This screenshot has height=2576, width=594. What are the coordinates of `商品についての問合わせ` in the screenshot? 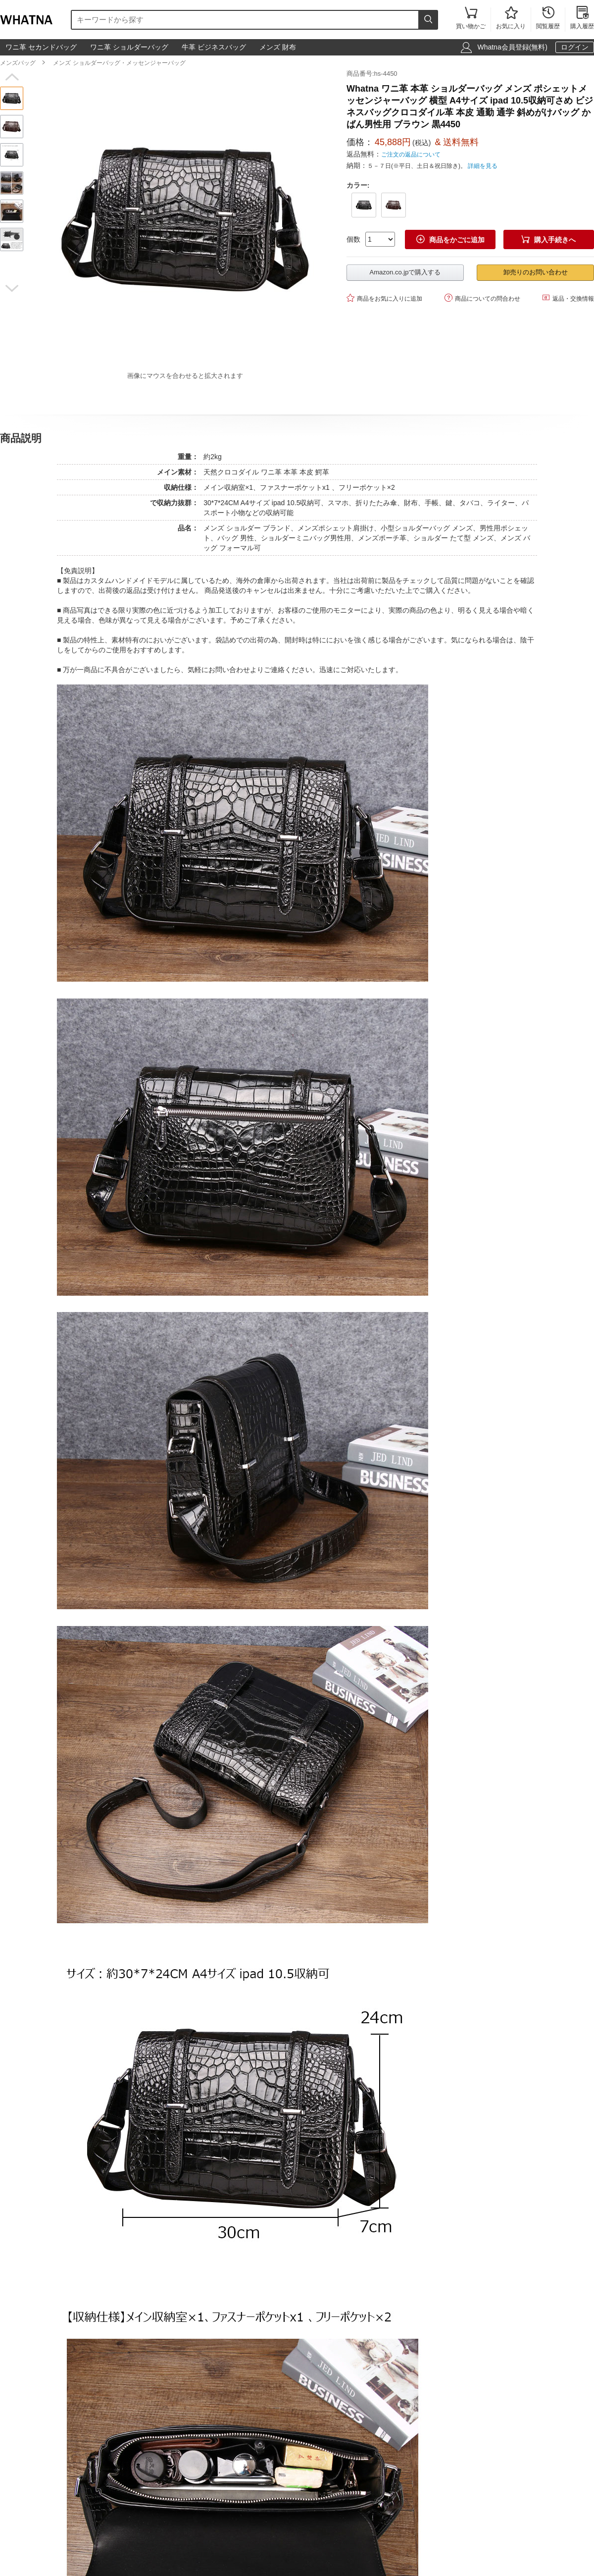 It's located at (482, 298).